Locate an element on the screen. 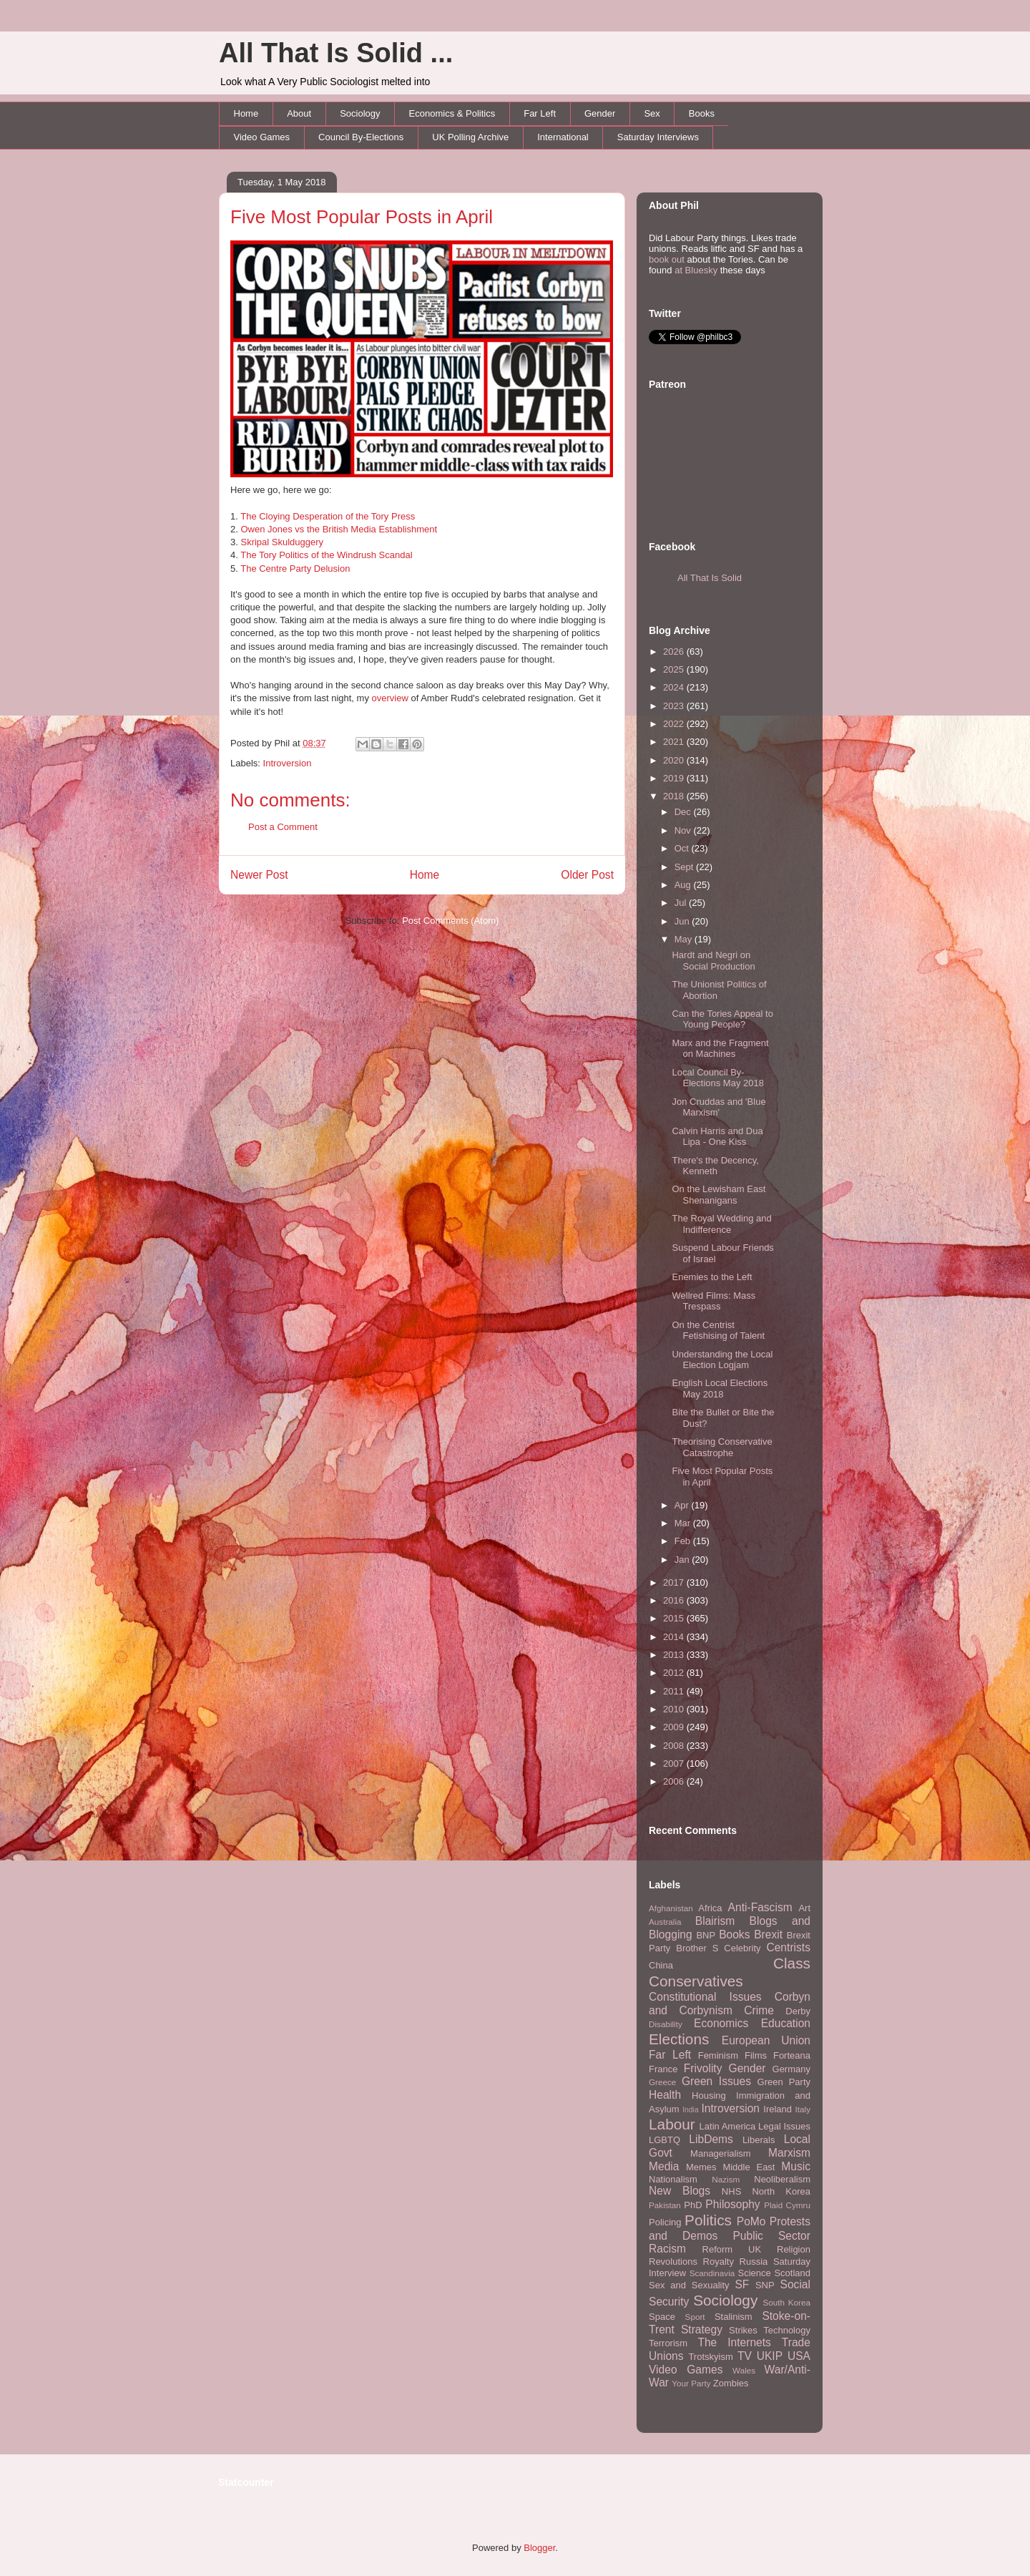 The width and height of the screenshot is (1030, 2576). Ireland is located at coordinates (777, 2109).